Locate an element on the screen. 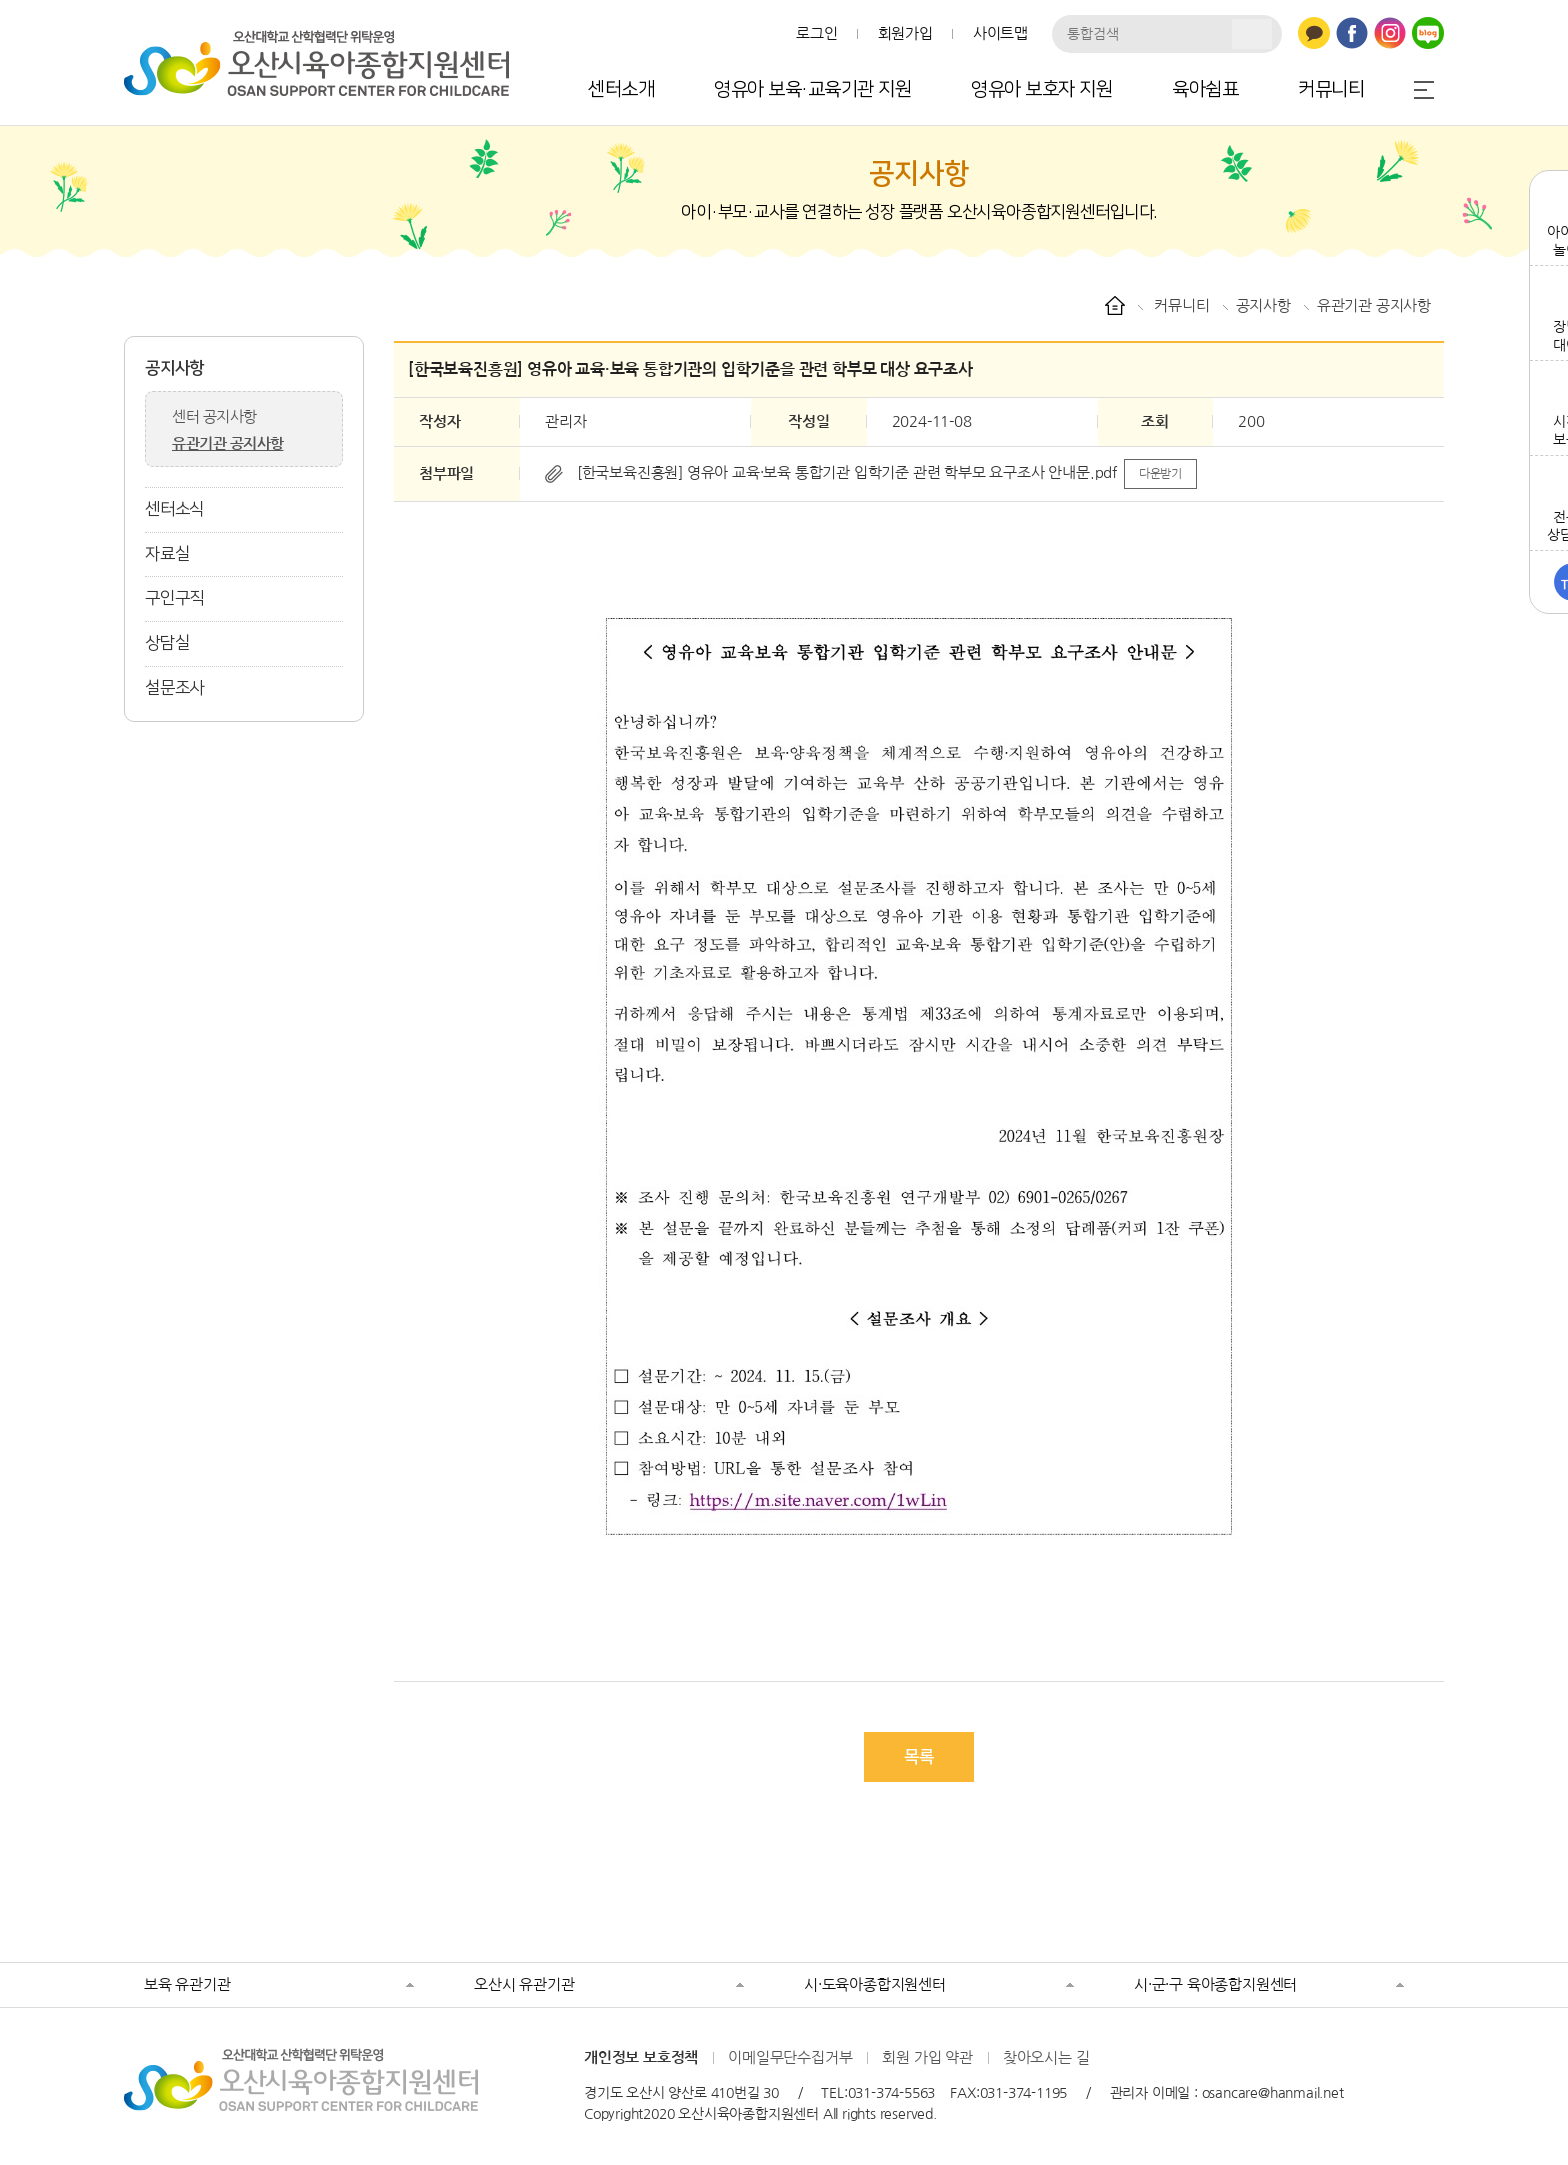 The image size is (1568, 2165). 육아쉼표 is located at coordinates (1205, 89).